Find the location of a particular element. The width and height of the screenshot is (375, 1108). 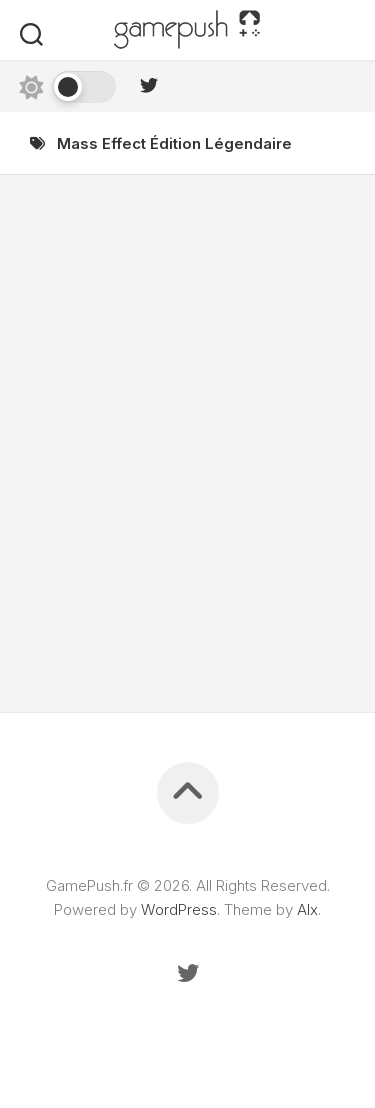

Alx is located at coordinates (307, 909).